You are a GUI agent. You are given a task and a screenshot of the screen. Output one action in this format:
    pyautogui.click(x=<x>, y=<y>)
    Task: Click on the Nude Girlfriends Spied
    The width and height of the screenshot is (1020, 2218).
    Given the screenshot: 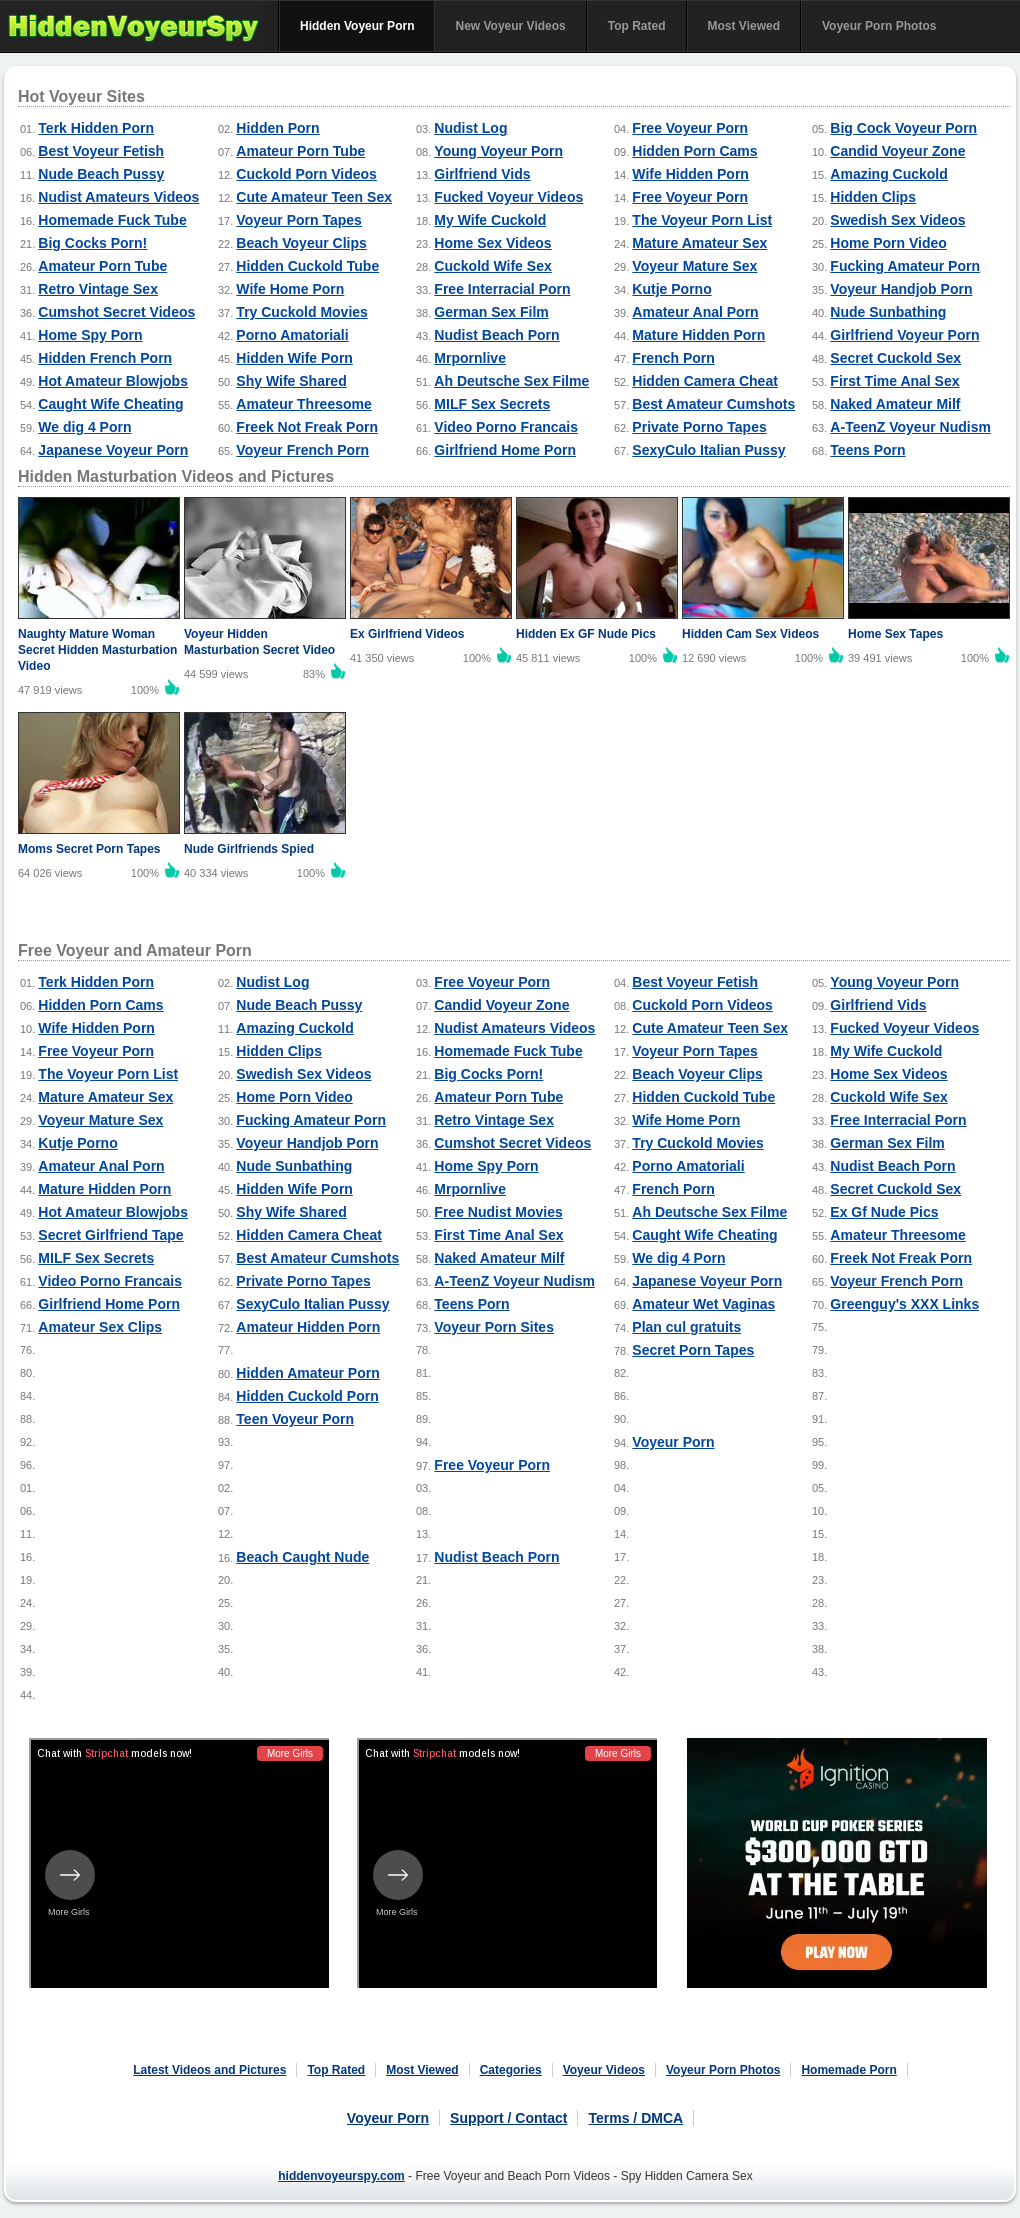 What is the action you would take?
    pyautogui.click(x=249, y=849)
    